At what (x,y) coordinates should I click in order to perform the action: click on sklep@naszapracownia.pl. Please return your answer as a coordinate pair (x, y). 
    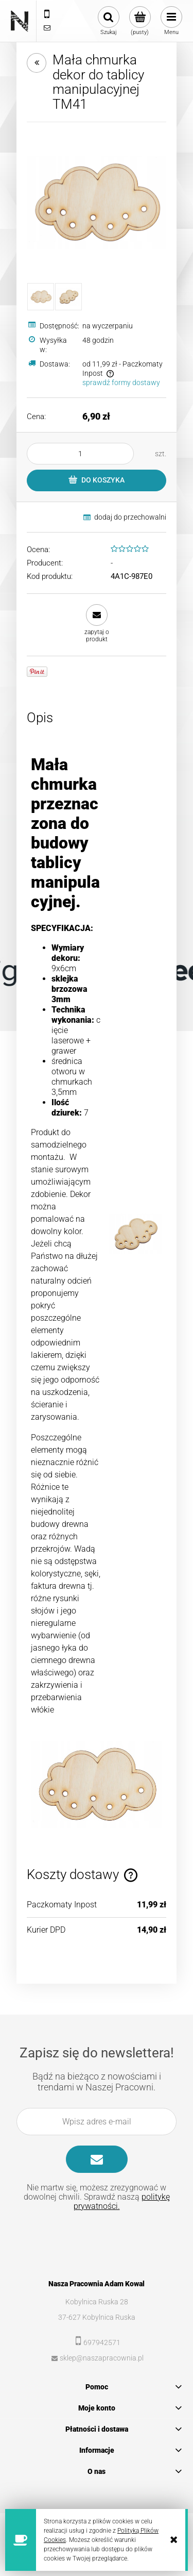
    Looking at the image, I should click on (102, 2358).